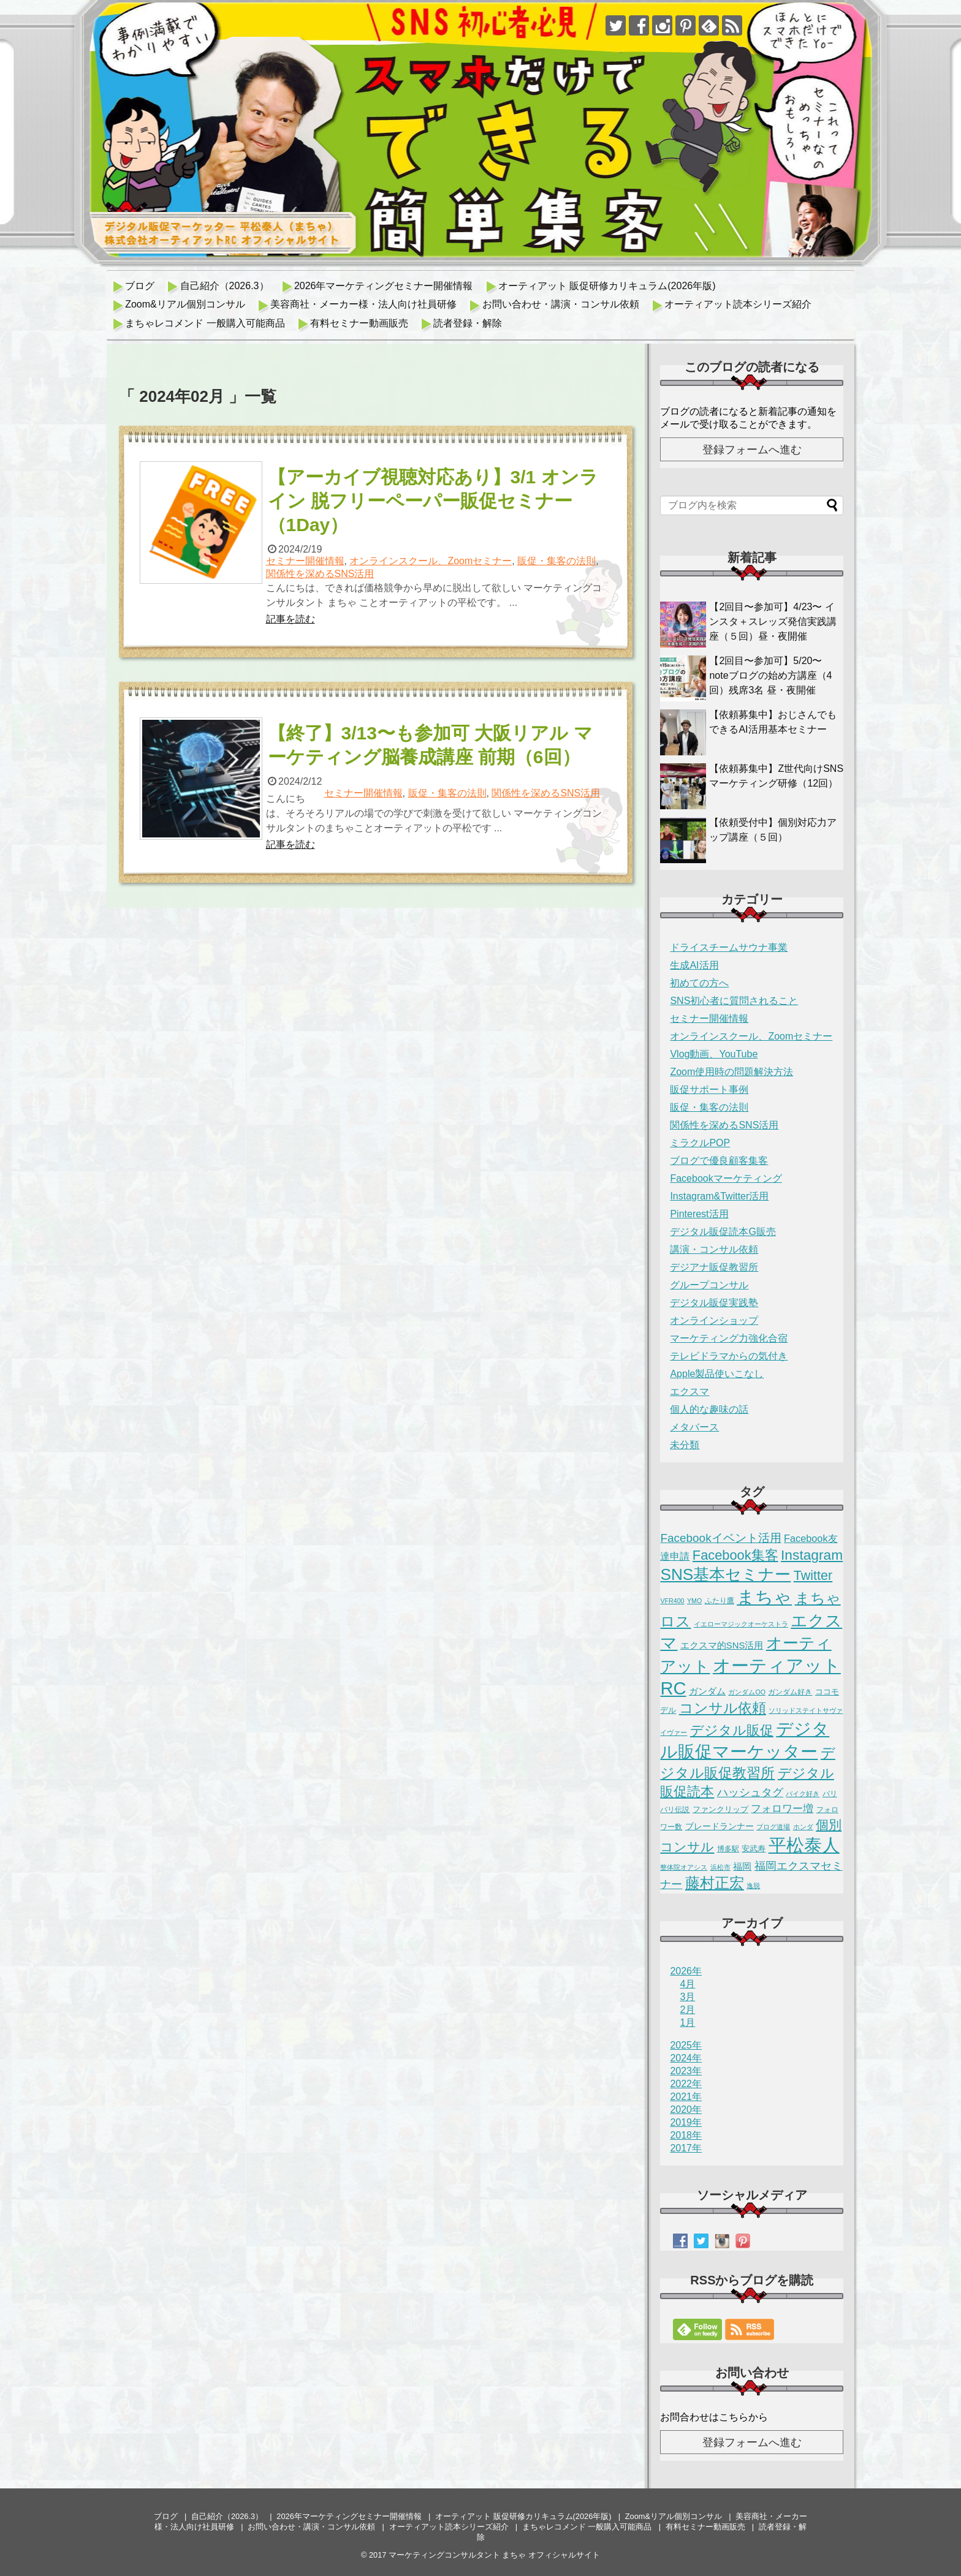 The width and height of the screenshot is (961, 2576). Describe the element at coordinates (686, 2135) in the screenshot. I see `2018年` at that location.